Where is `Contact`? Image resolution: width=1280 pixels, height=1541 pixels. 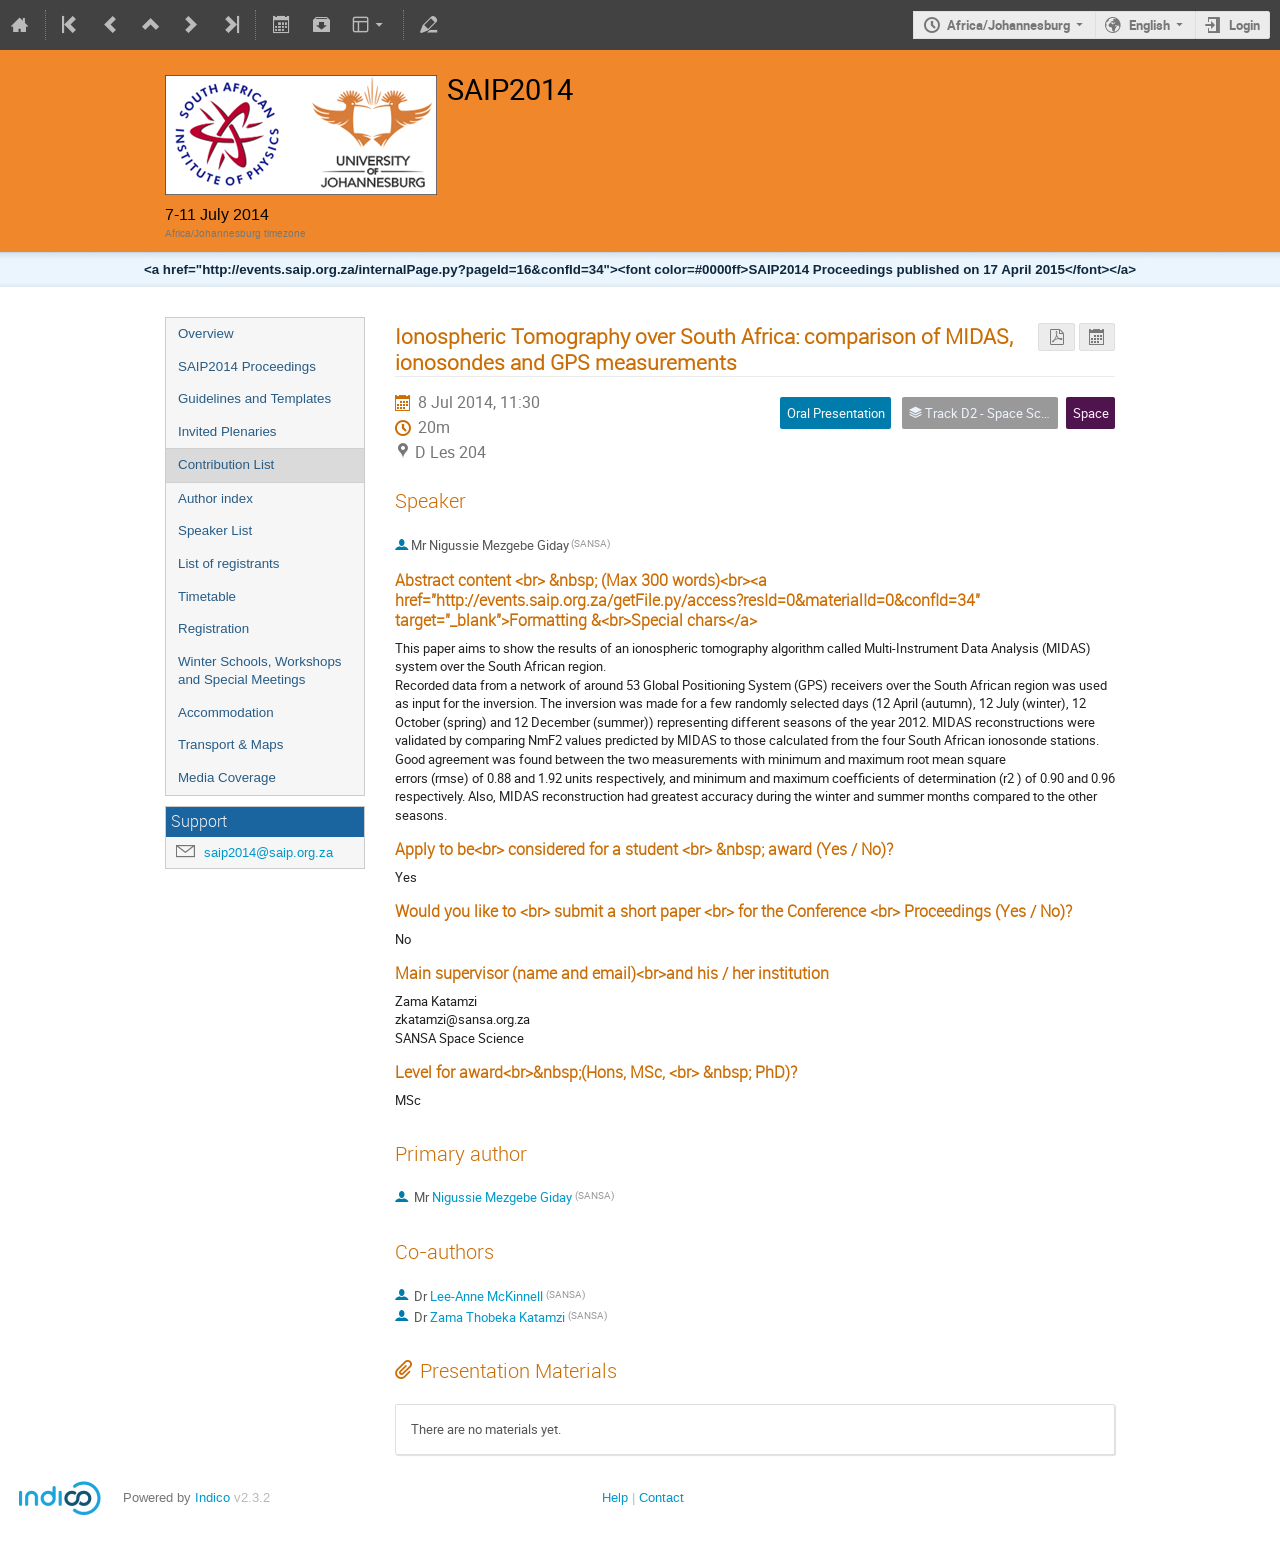 Contact is located at coordinates (661, 1497).